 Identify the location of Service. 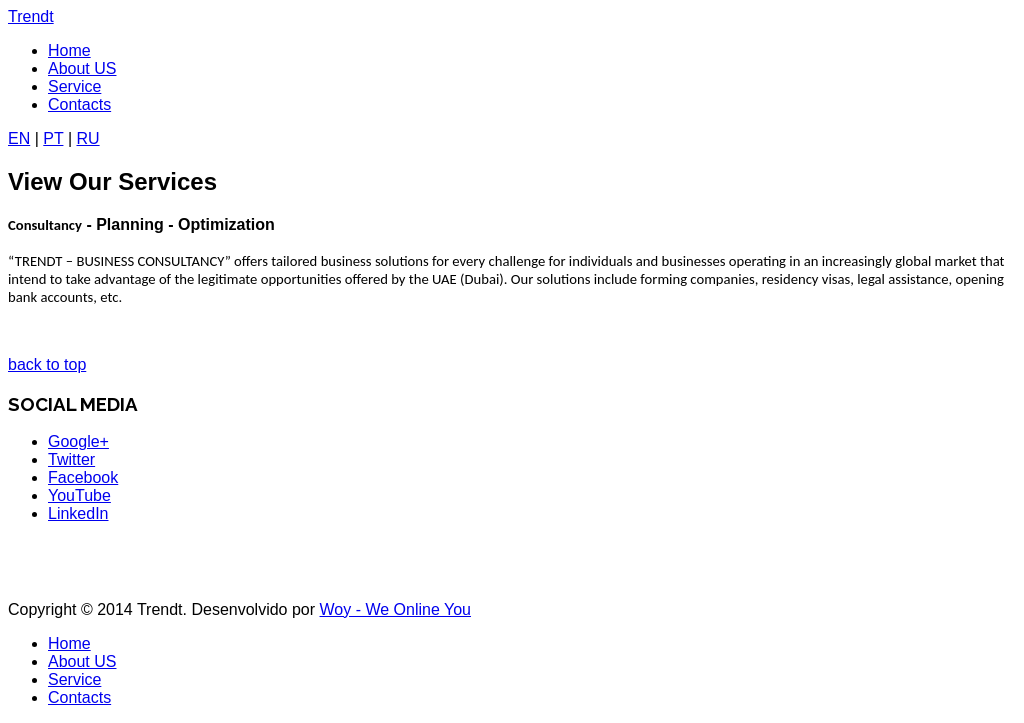
(74, 86).